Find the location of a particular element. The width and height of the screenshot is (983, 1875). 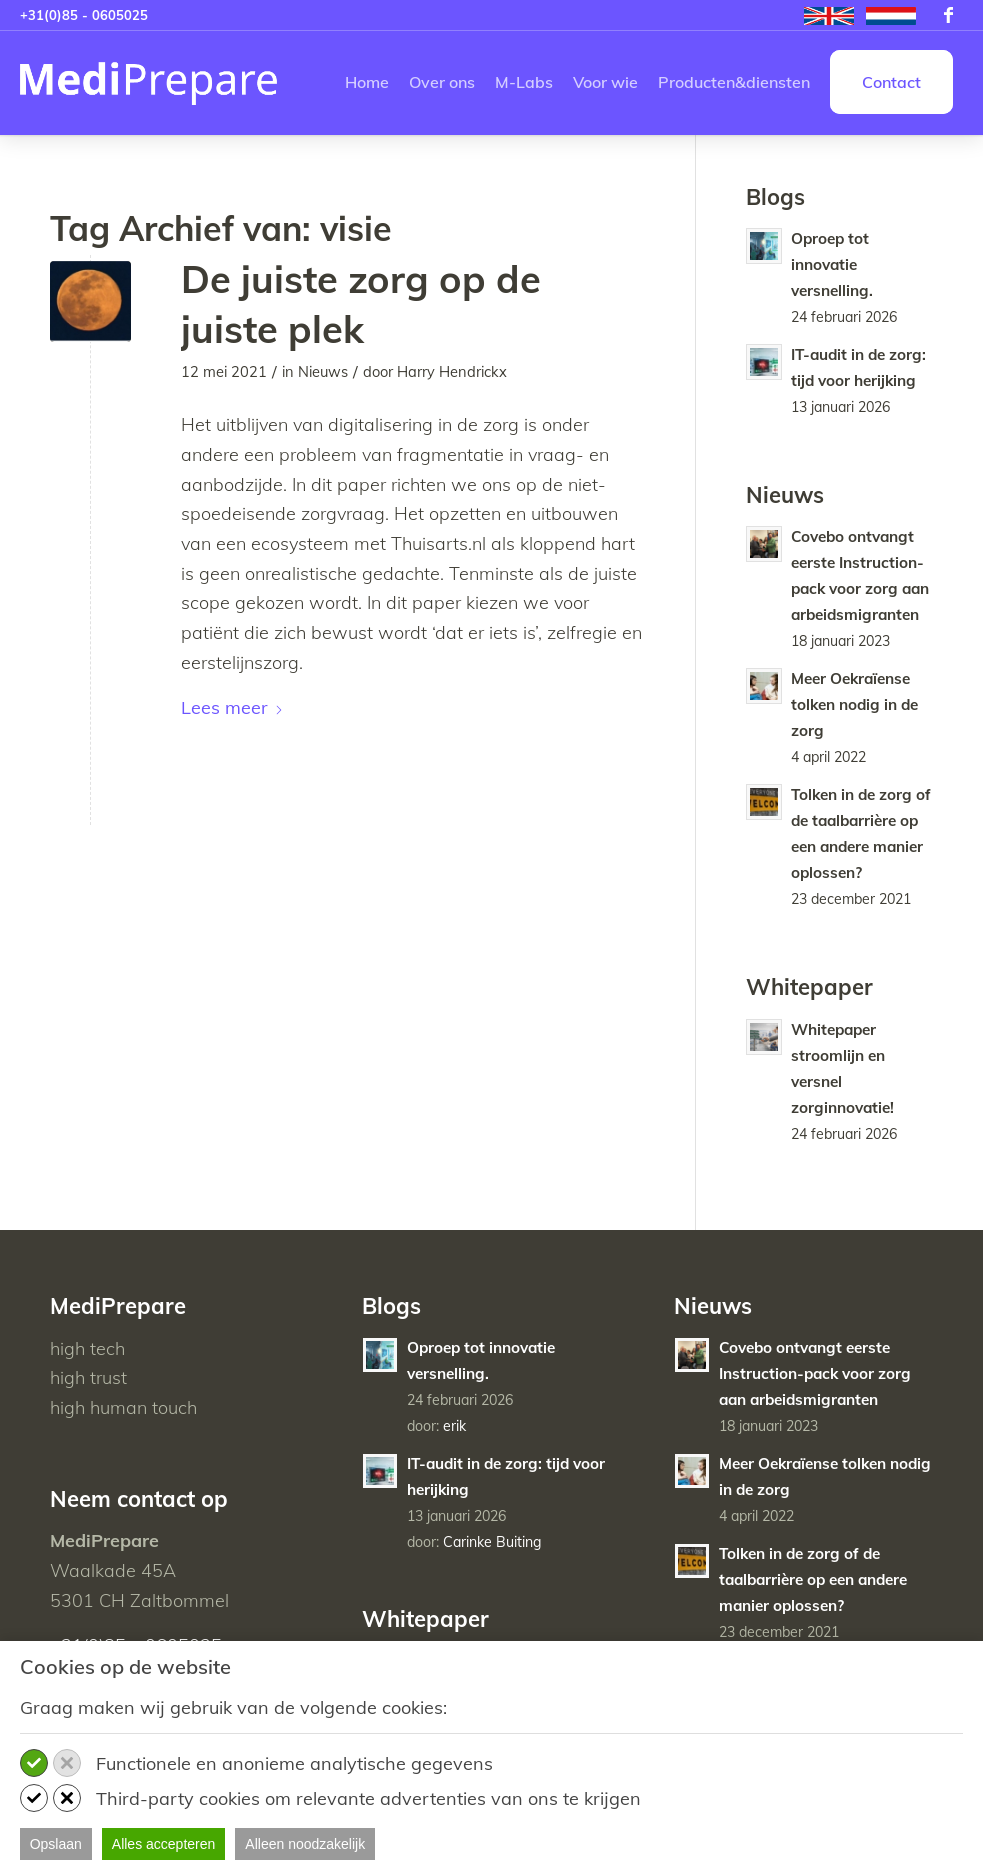

Meer Oekraïense tolken nodig in de zorg is located at coordinates (854, 704).